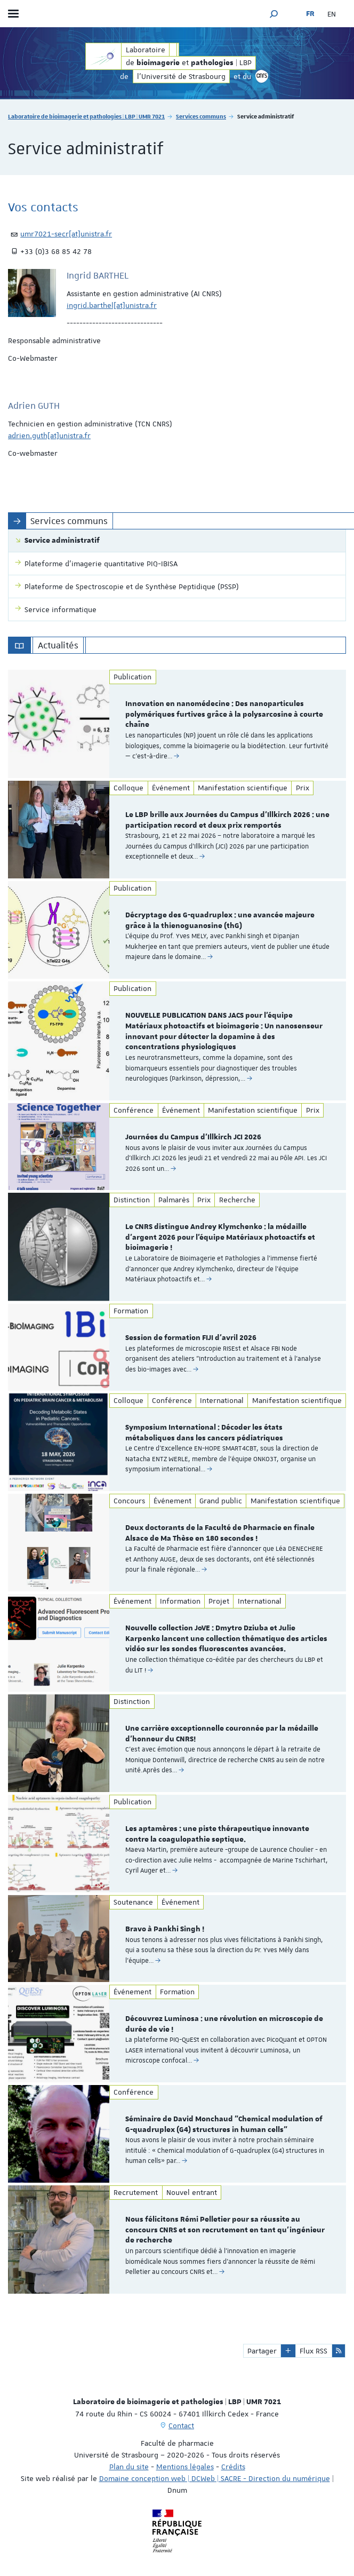 The width and height of the screenshot is (354, 2576). I want to click on Plan du site, so click(129, 2466).